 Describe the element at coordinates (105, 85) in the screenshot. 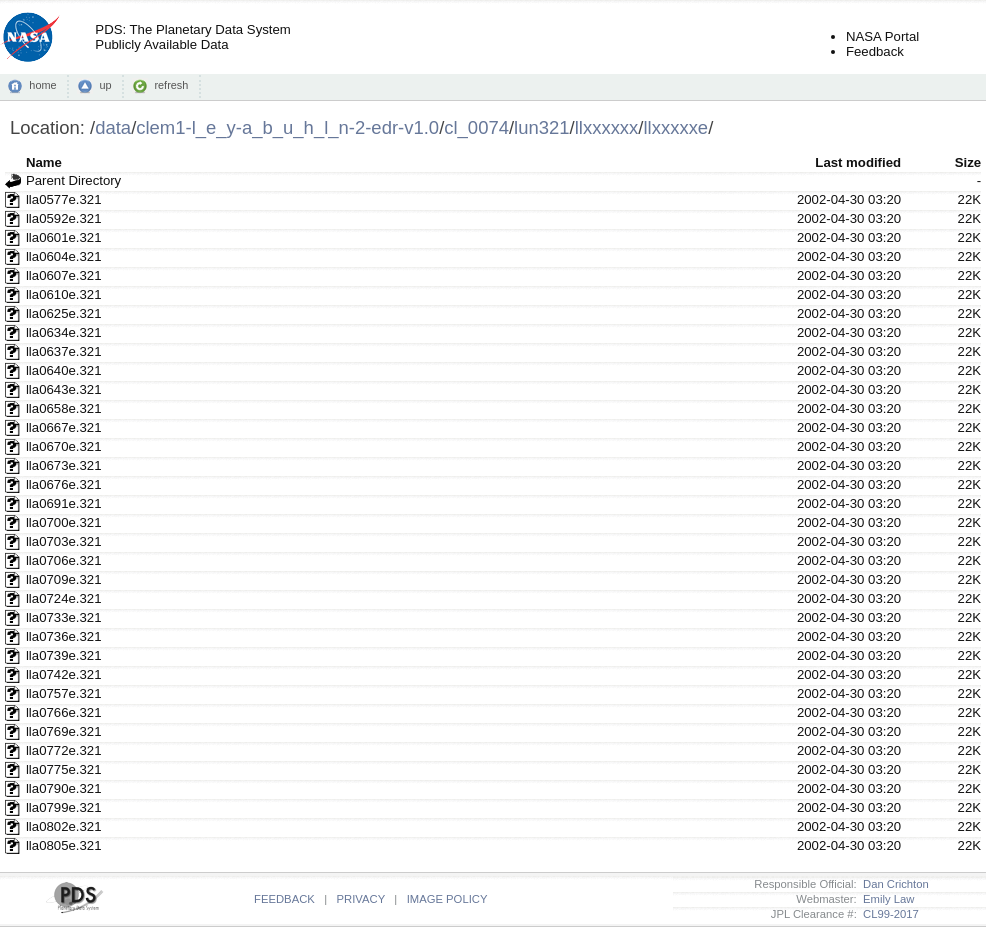

I see `up` at that location.